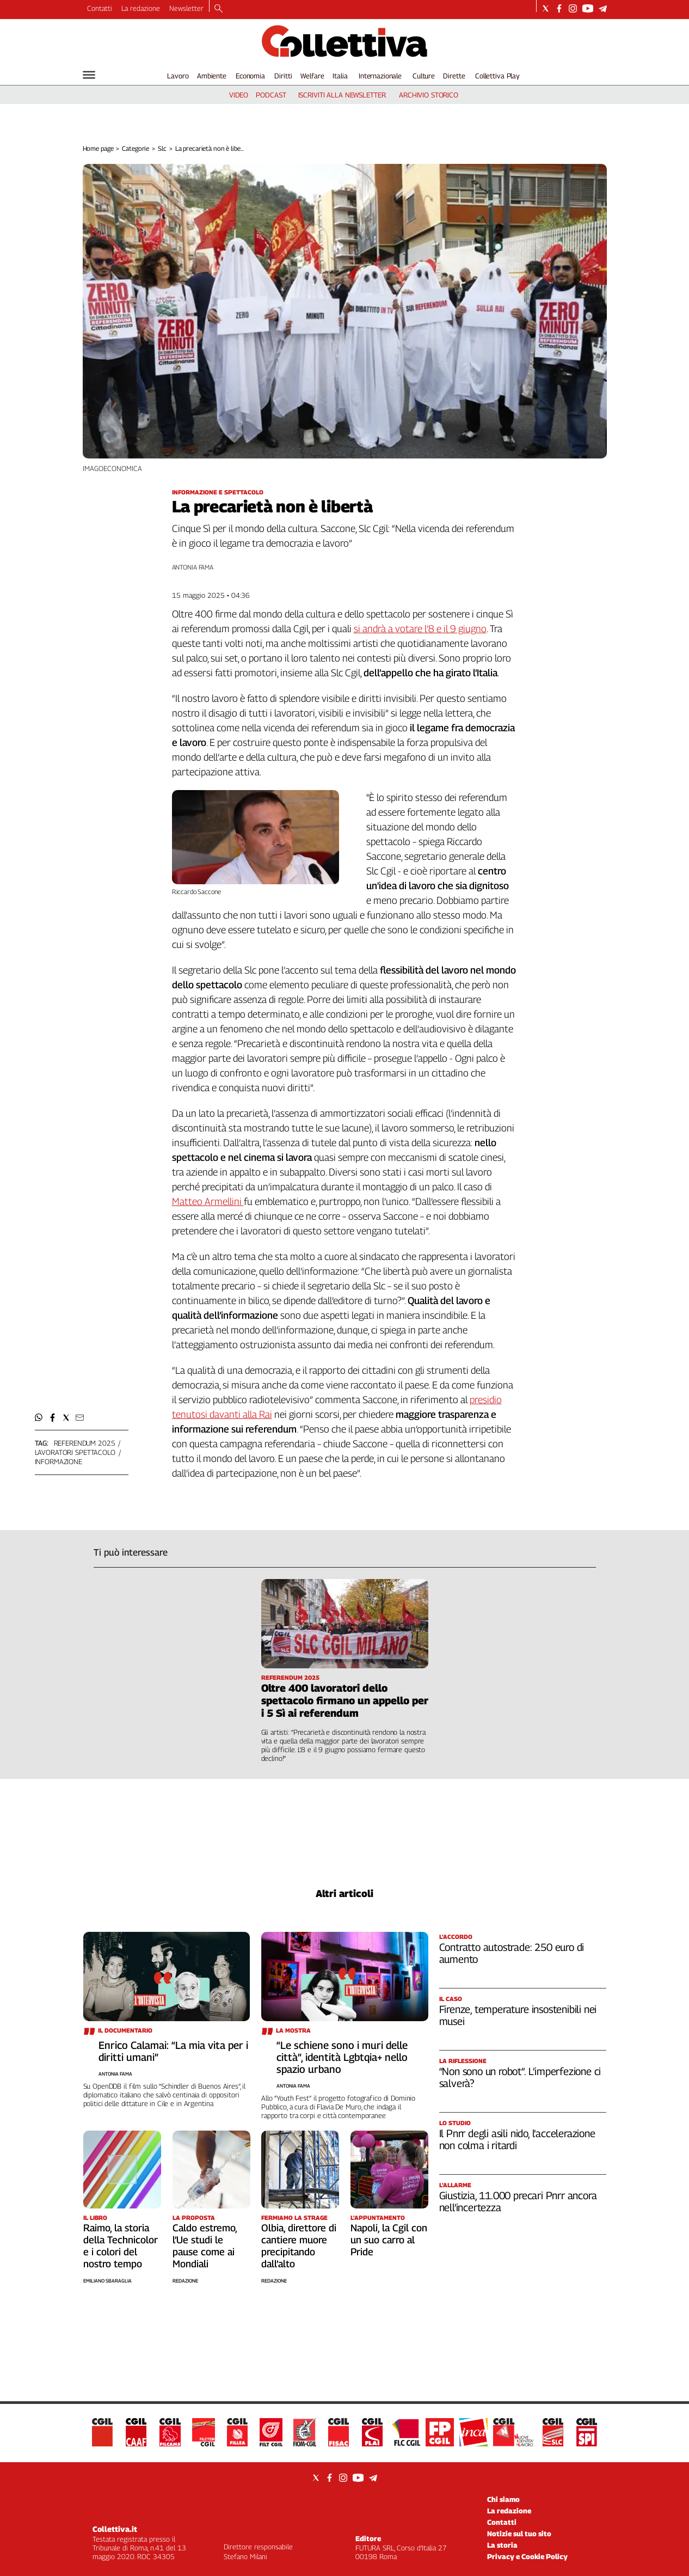  I want to click on Dirette, so click(454, 75).